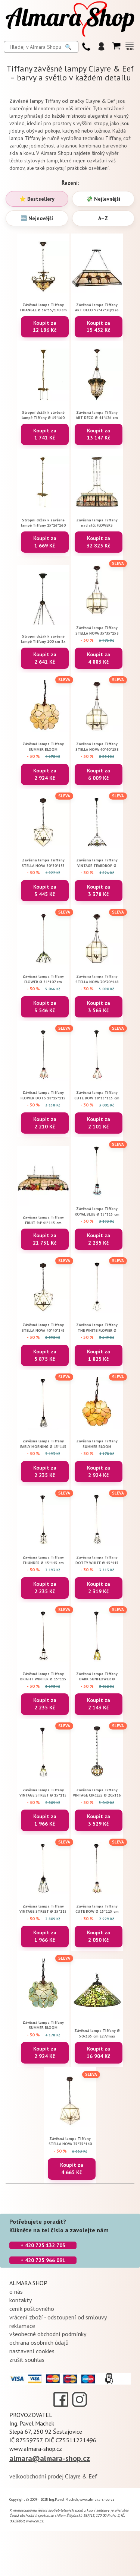 The width and height of the screenshot is (140, 2576). What do you see at coordinates (98, 542) in the screenshot?
I see `Koupit za 32 825 Kč` at bounding box center [98, 542].